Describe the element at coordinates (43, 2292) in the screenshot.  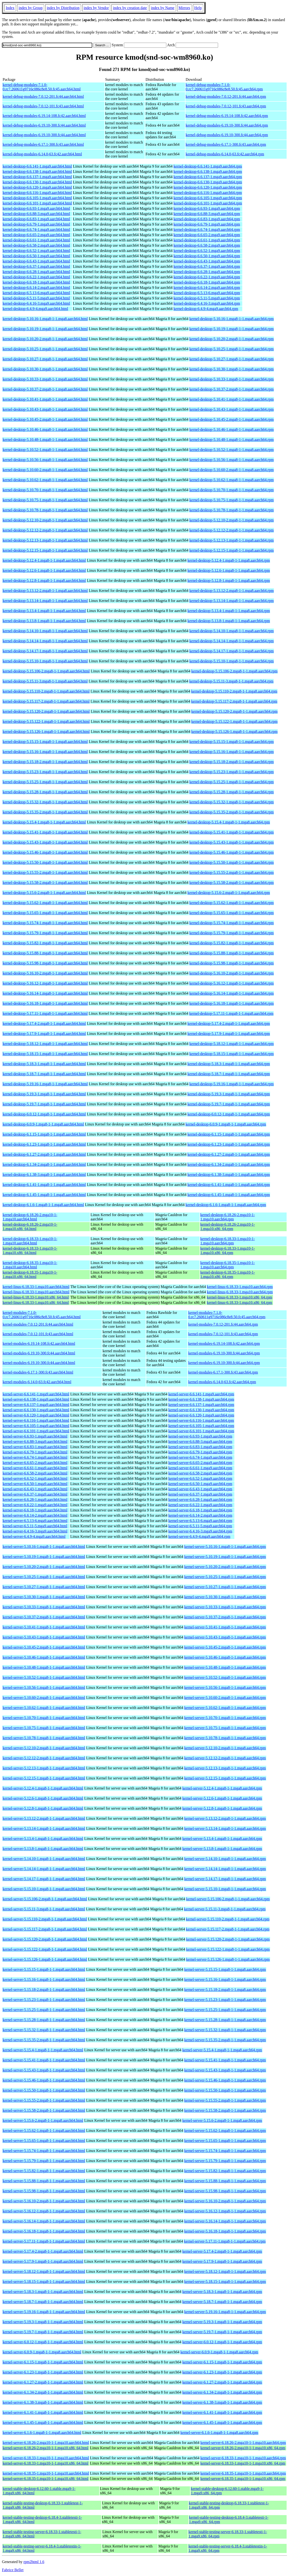
I see `kernel-server-5.18.3-1.mga8-1-1.mga8.aarch64.html` at that location.